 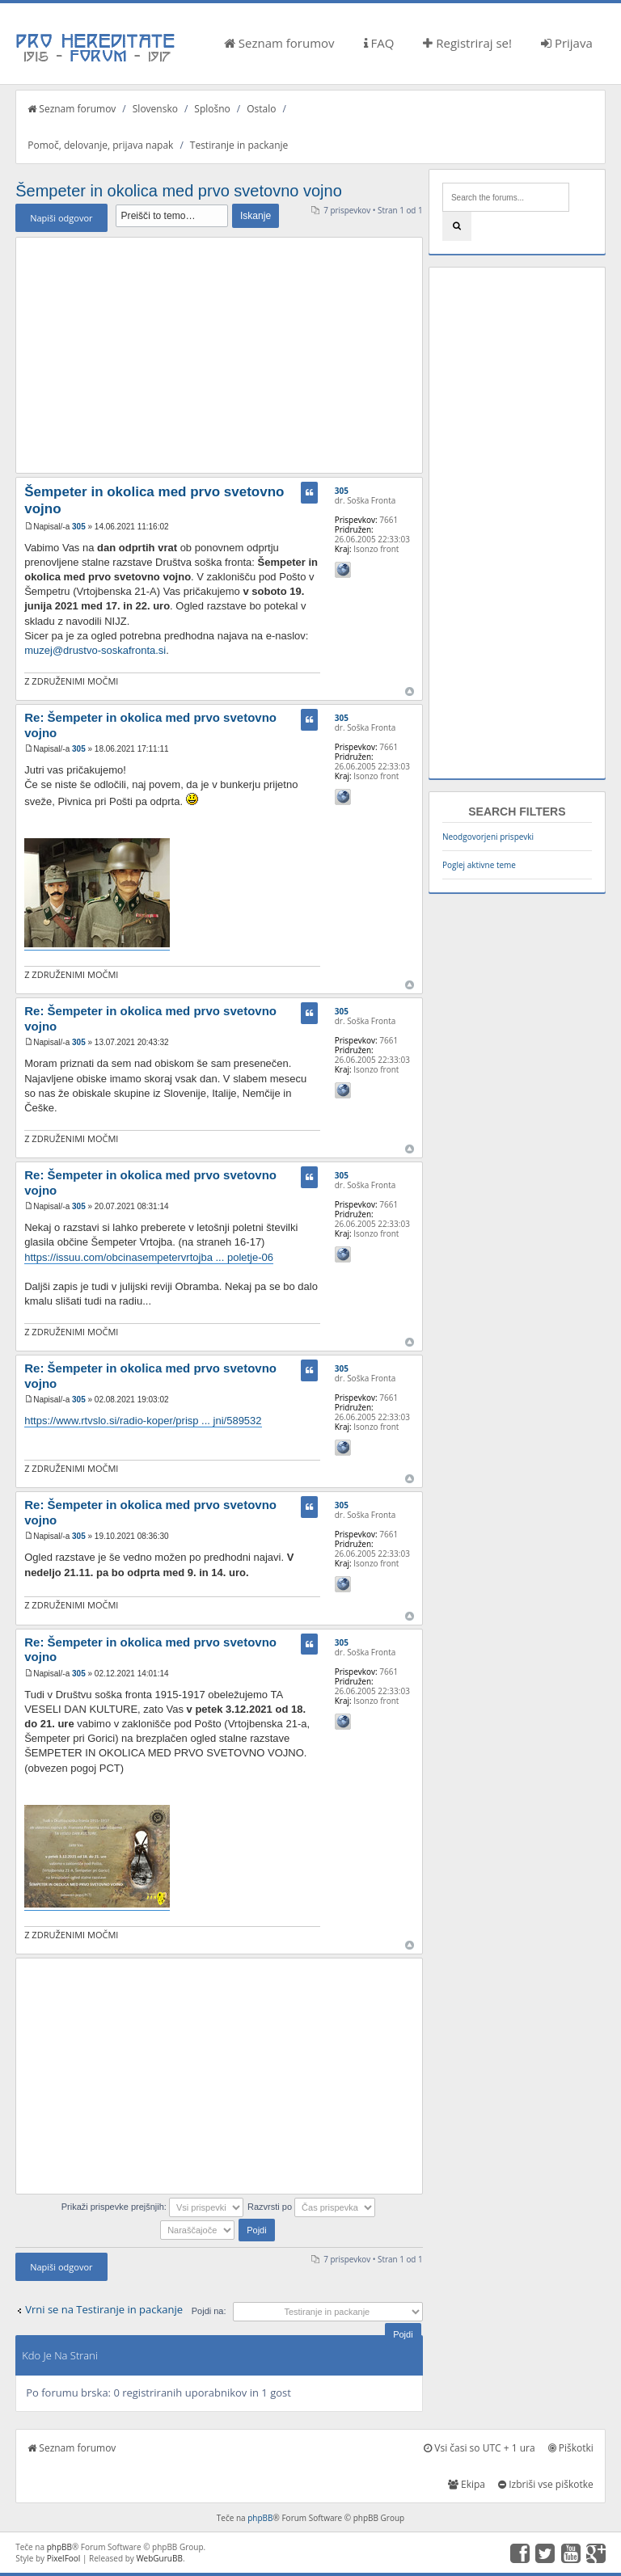 What do you see at coordinates (261, 109) in the screenshot?
I see `Ostalo` at bounding box center [261, 109].